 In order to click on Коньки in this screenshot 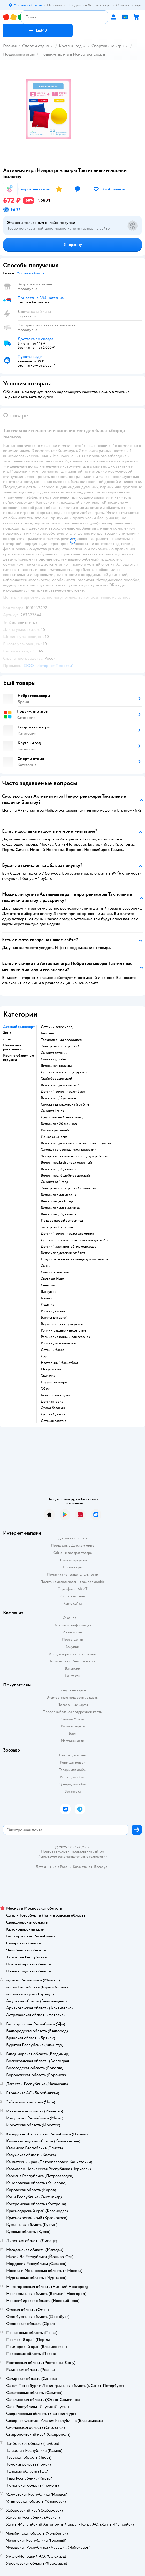, I will do `click(46, 1298)`.